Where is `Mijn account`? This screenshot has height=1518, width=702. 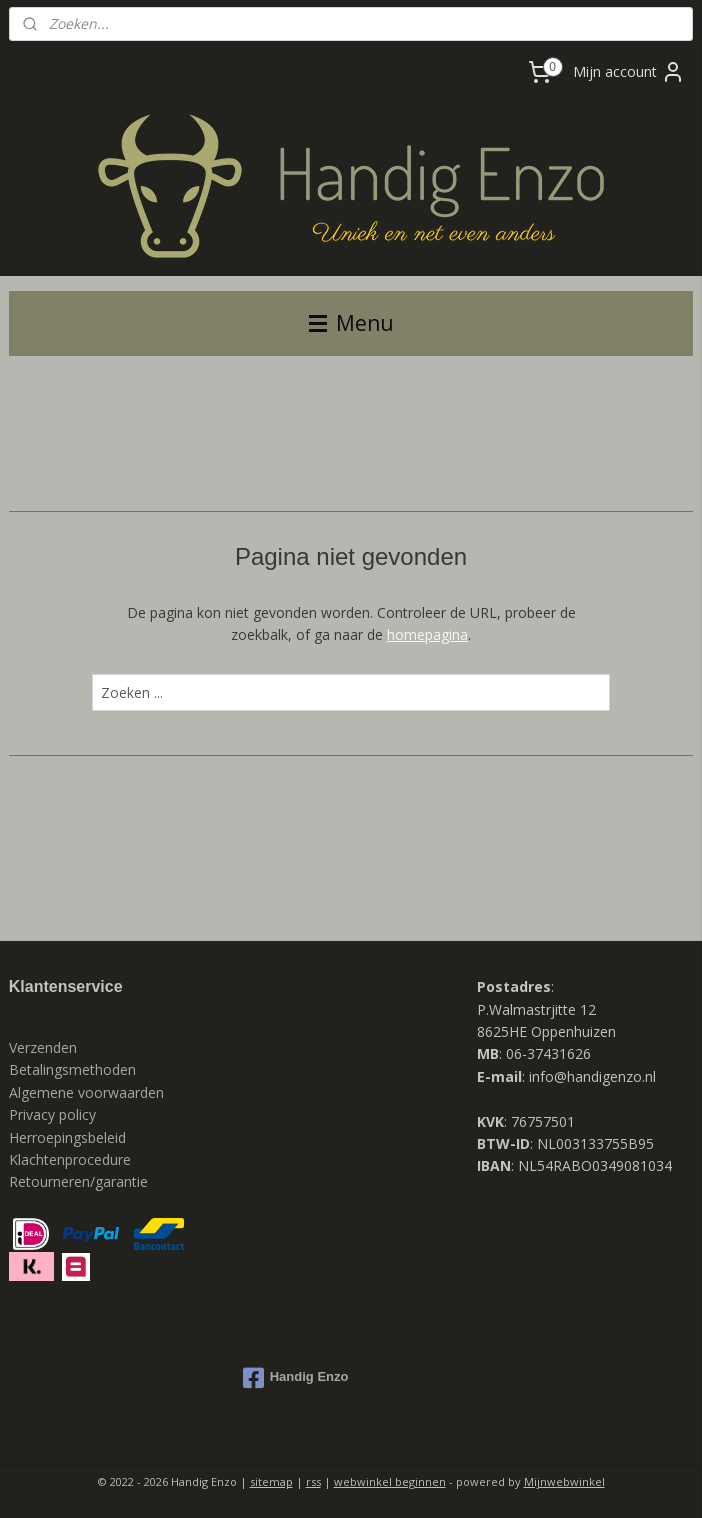
Mijn account is located at coordinates (629, 72).